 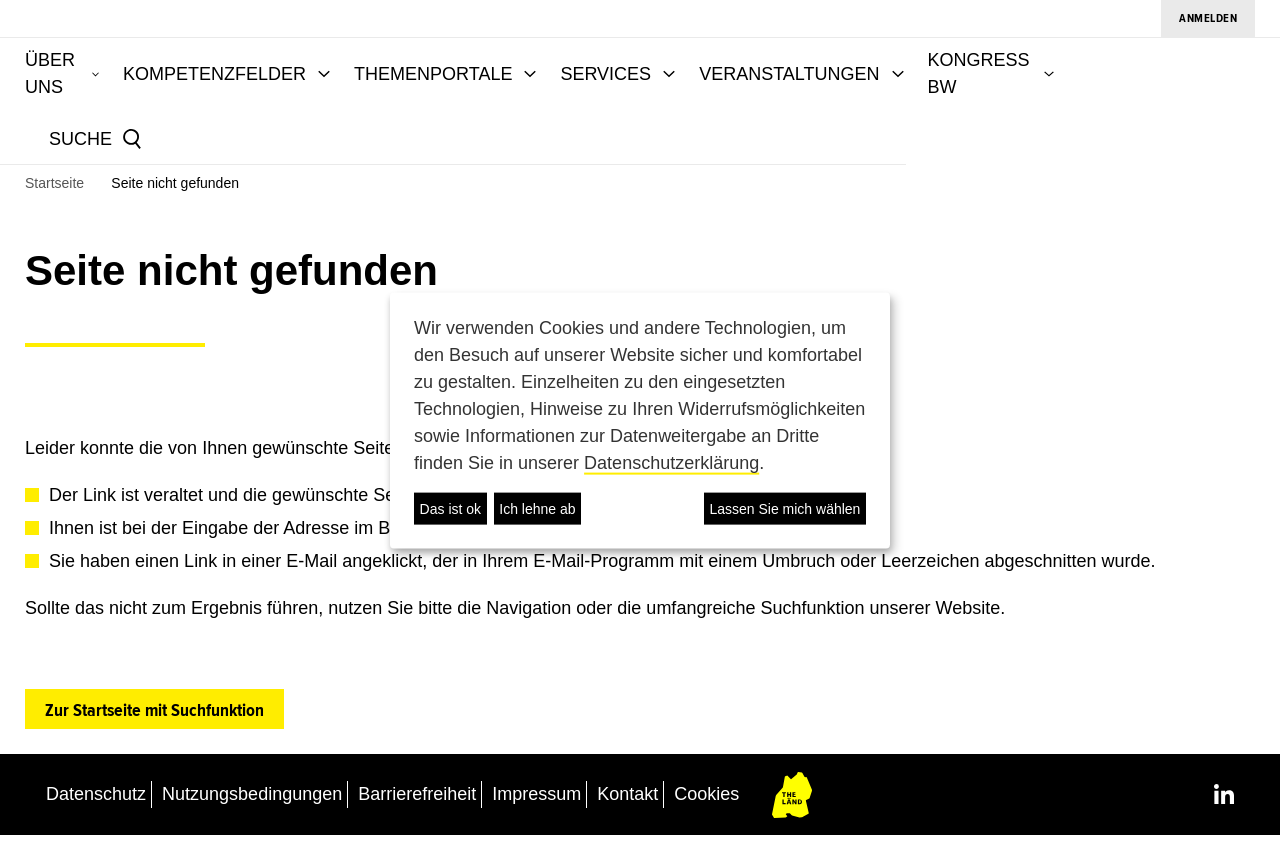 What do you see at coordinates (745, 70) in the screenshot?
I see `SERVICES` at bounding box center [745, 70].